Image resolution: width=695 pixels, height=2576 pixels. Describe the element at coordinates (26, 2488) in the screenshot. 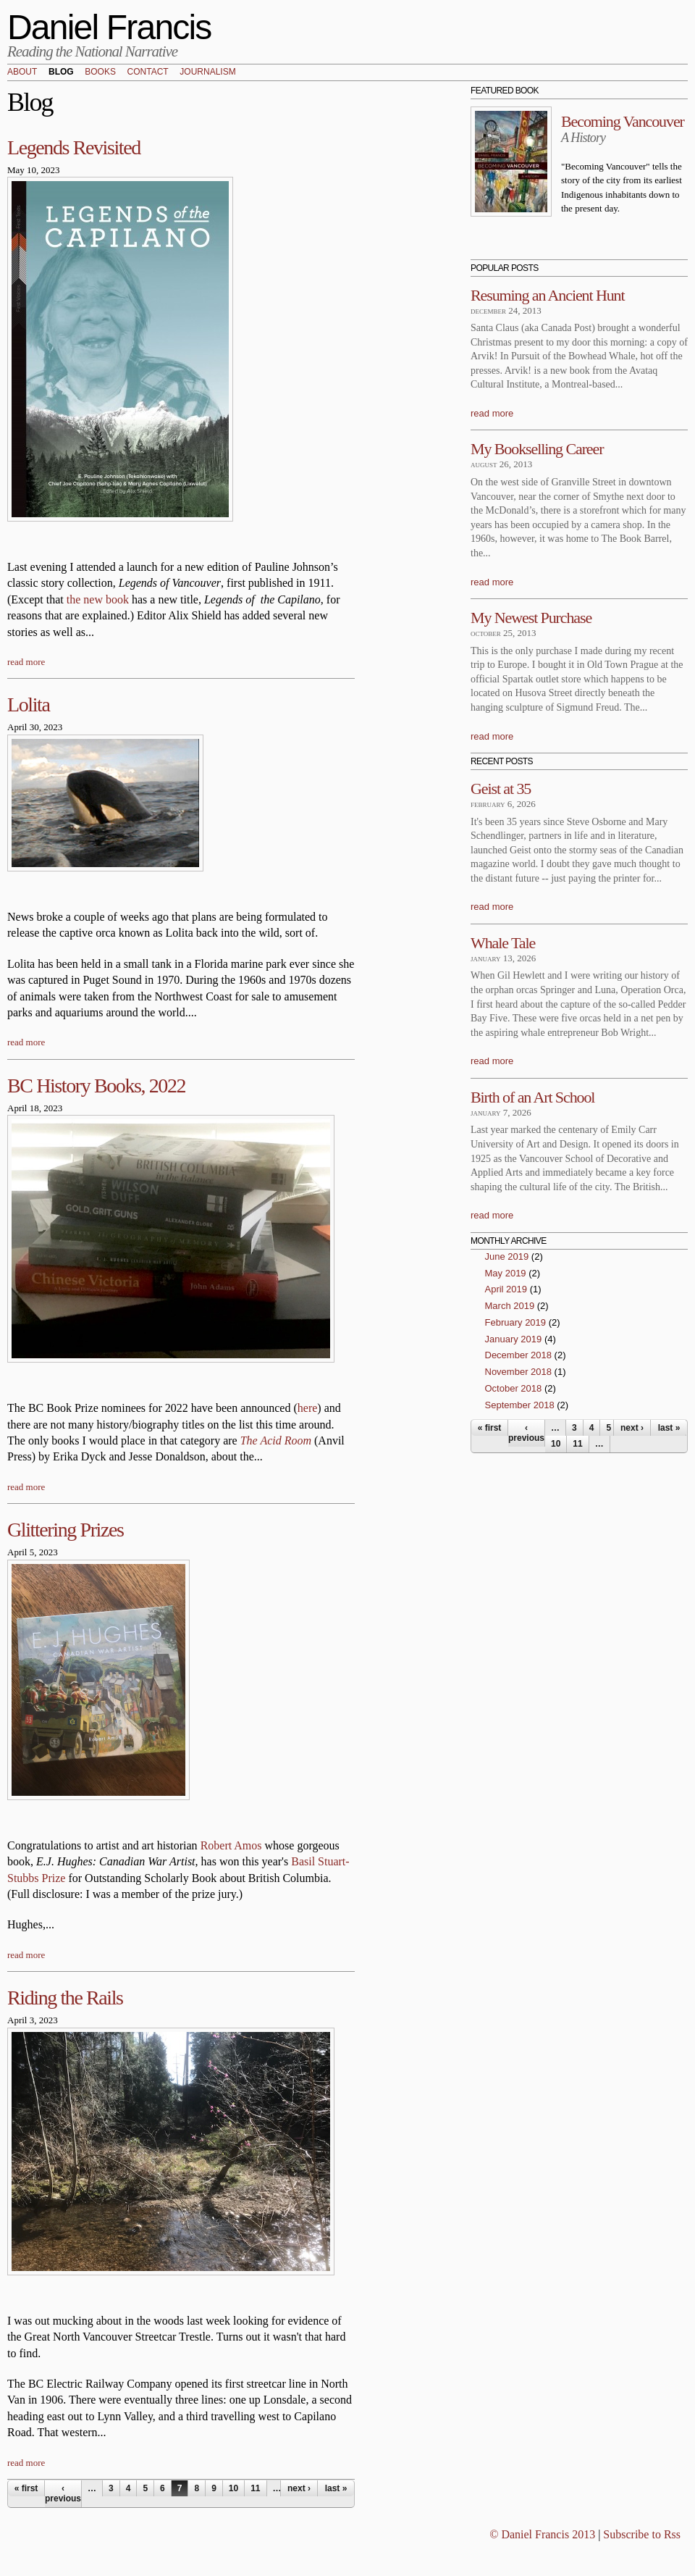

I see `« first` at that location.